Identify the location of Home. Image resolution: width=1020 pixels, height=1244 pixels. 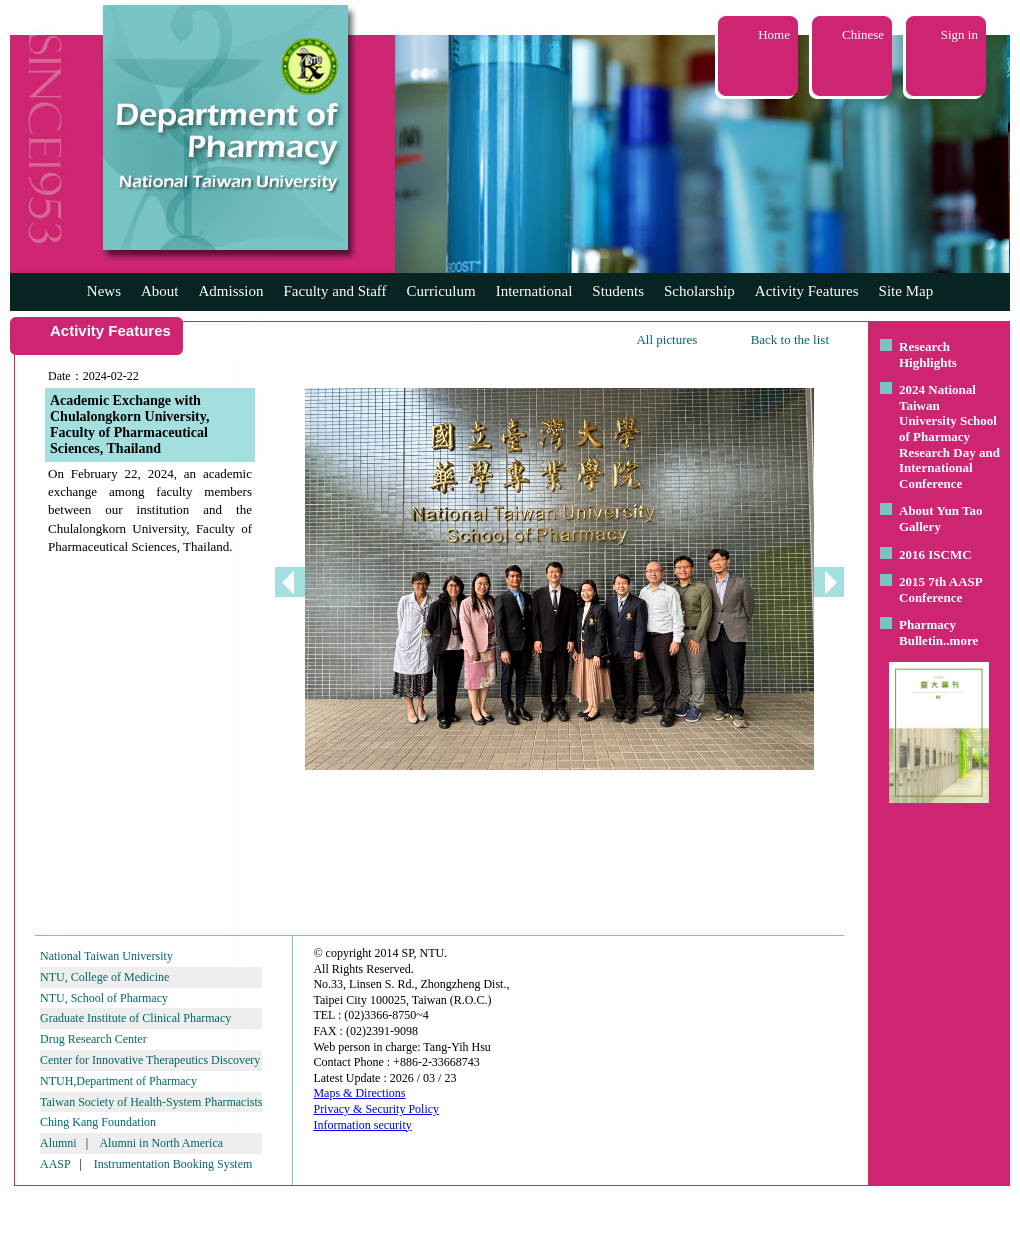
(774, 34).